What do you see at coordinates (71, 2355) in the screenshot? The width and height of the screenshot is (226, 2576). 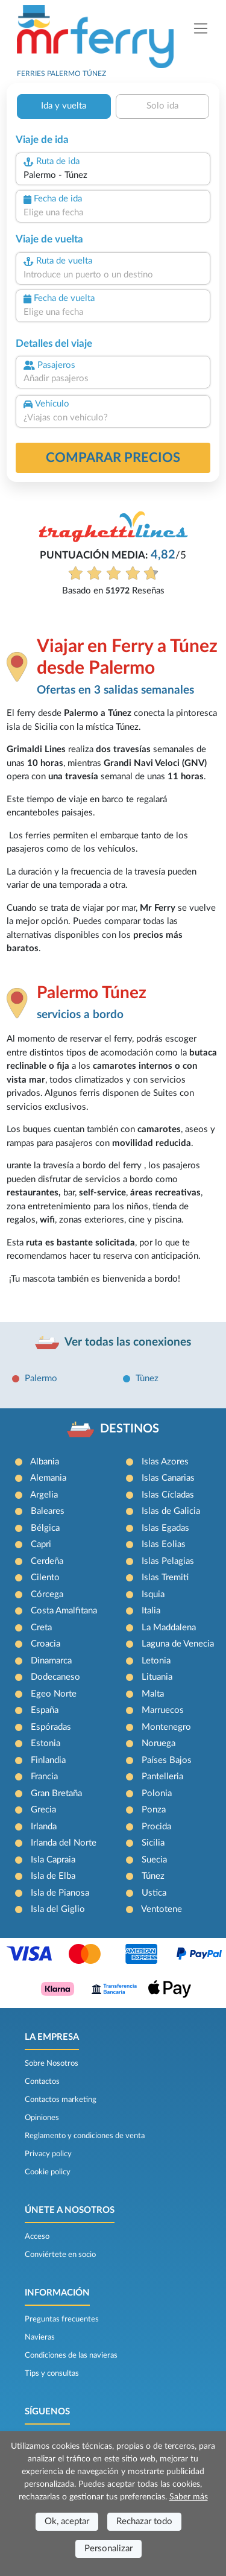 I see `Condiciones de las navieras` at bounding box center [71, 2355].